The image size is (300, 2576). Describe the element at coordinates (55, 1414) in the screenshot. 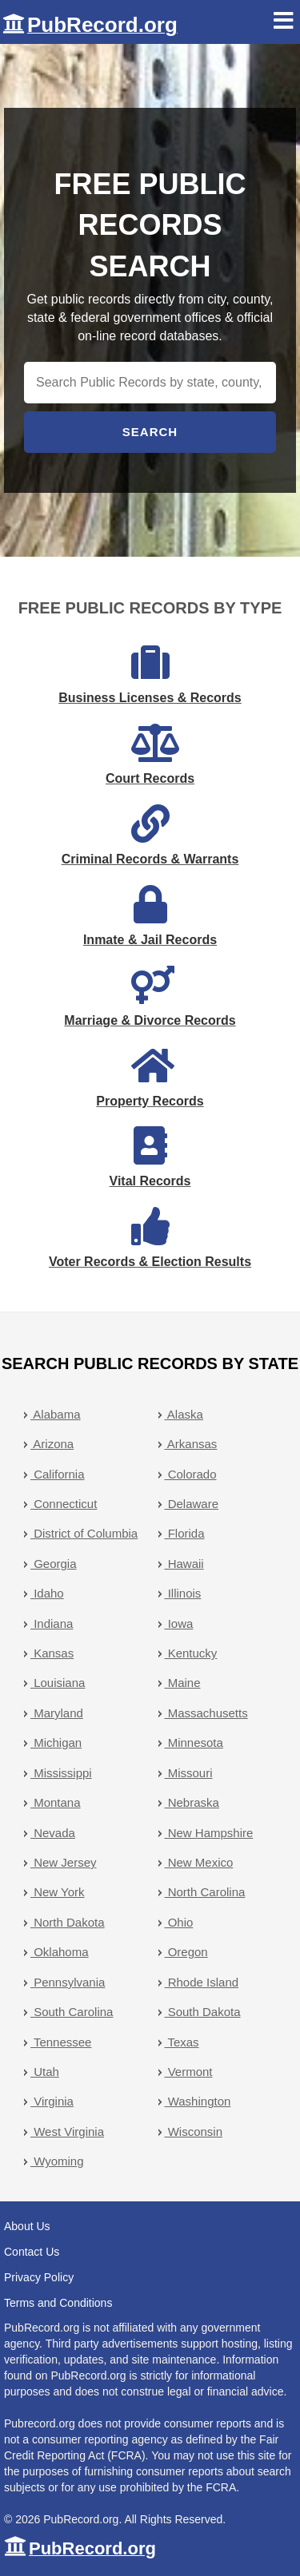

I see `Alabama` at that location.